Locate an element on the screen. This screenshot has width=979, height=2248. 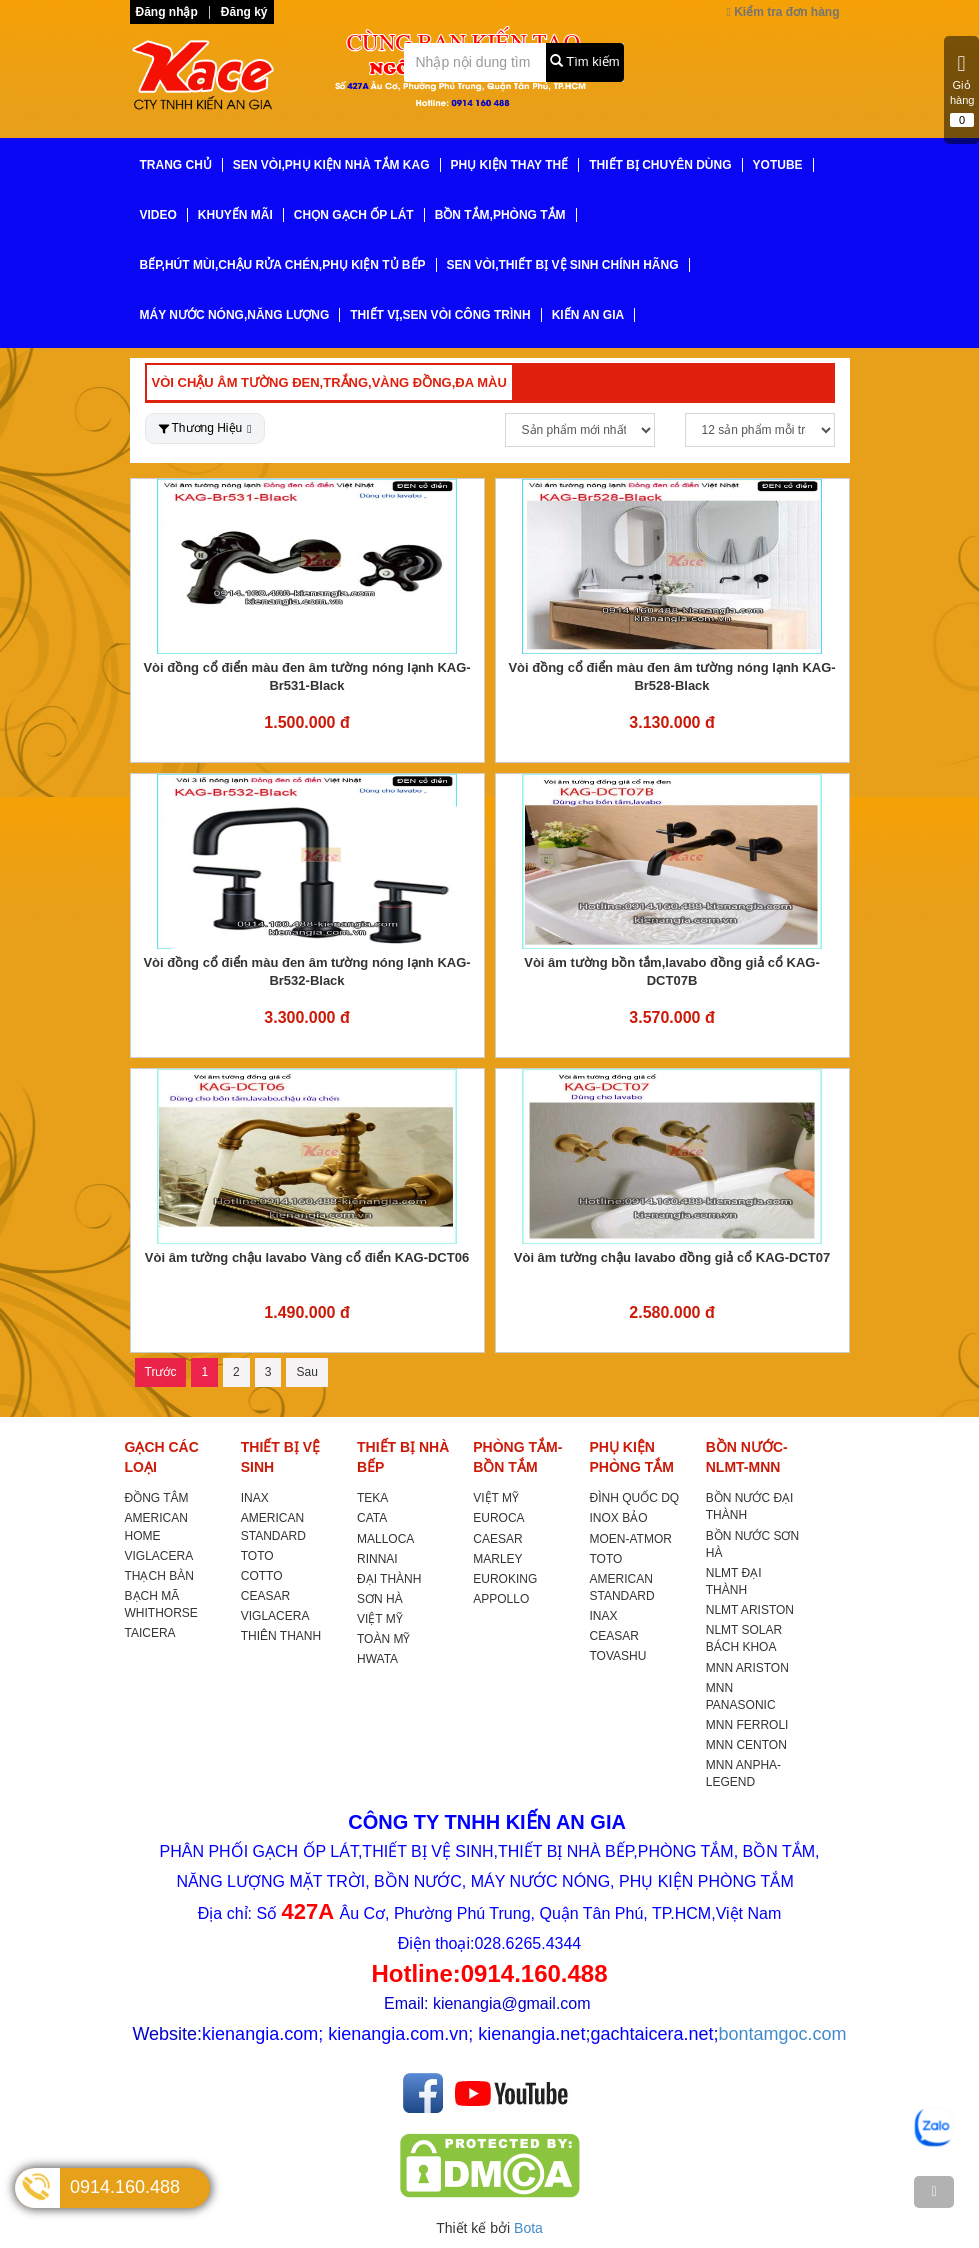
MOEN-ATMOR is located at coordinates (631, 1539).